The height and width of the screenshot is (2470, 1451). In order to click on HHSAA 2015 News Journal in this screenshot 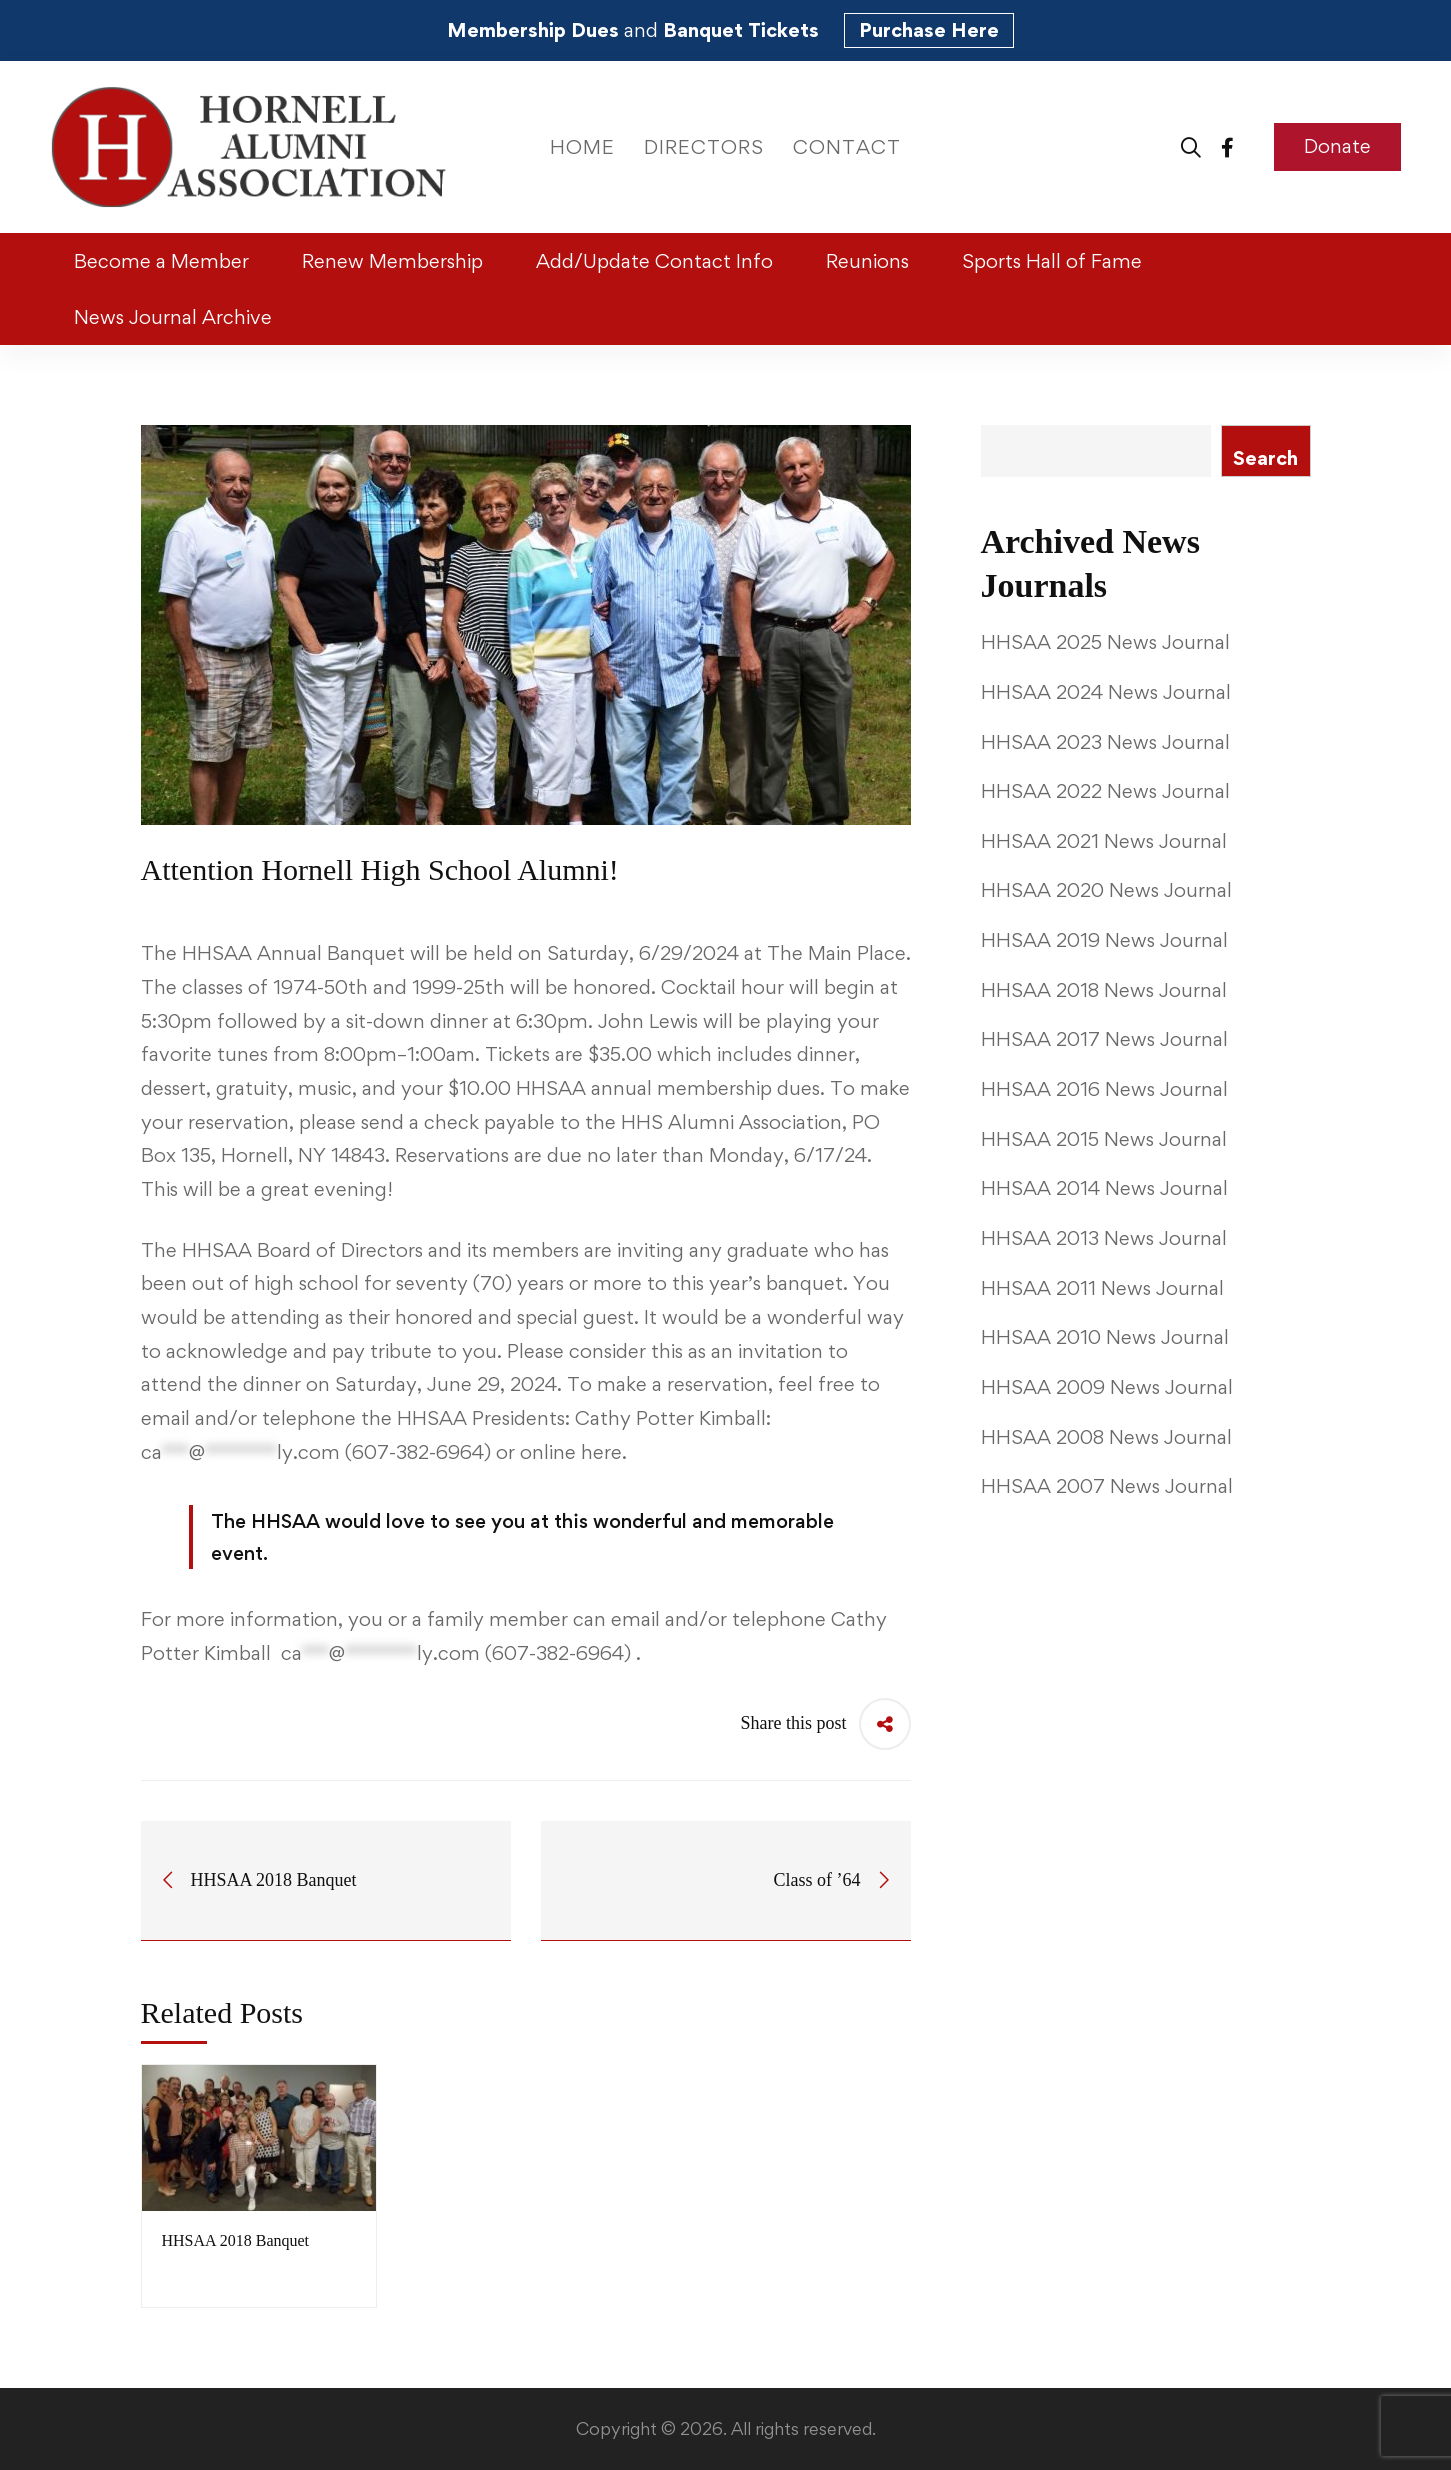, I will do `click(1104, 1139)`.